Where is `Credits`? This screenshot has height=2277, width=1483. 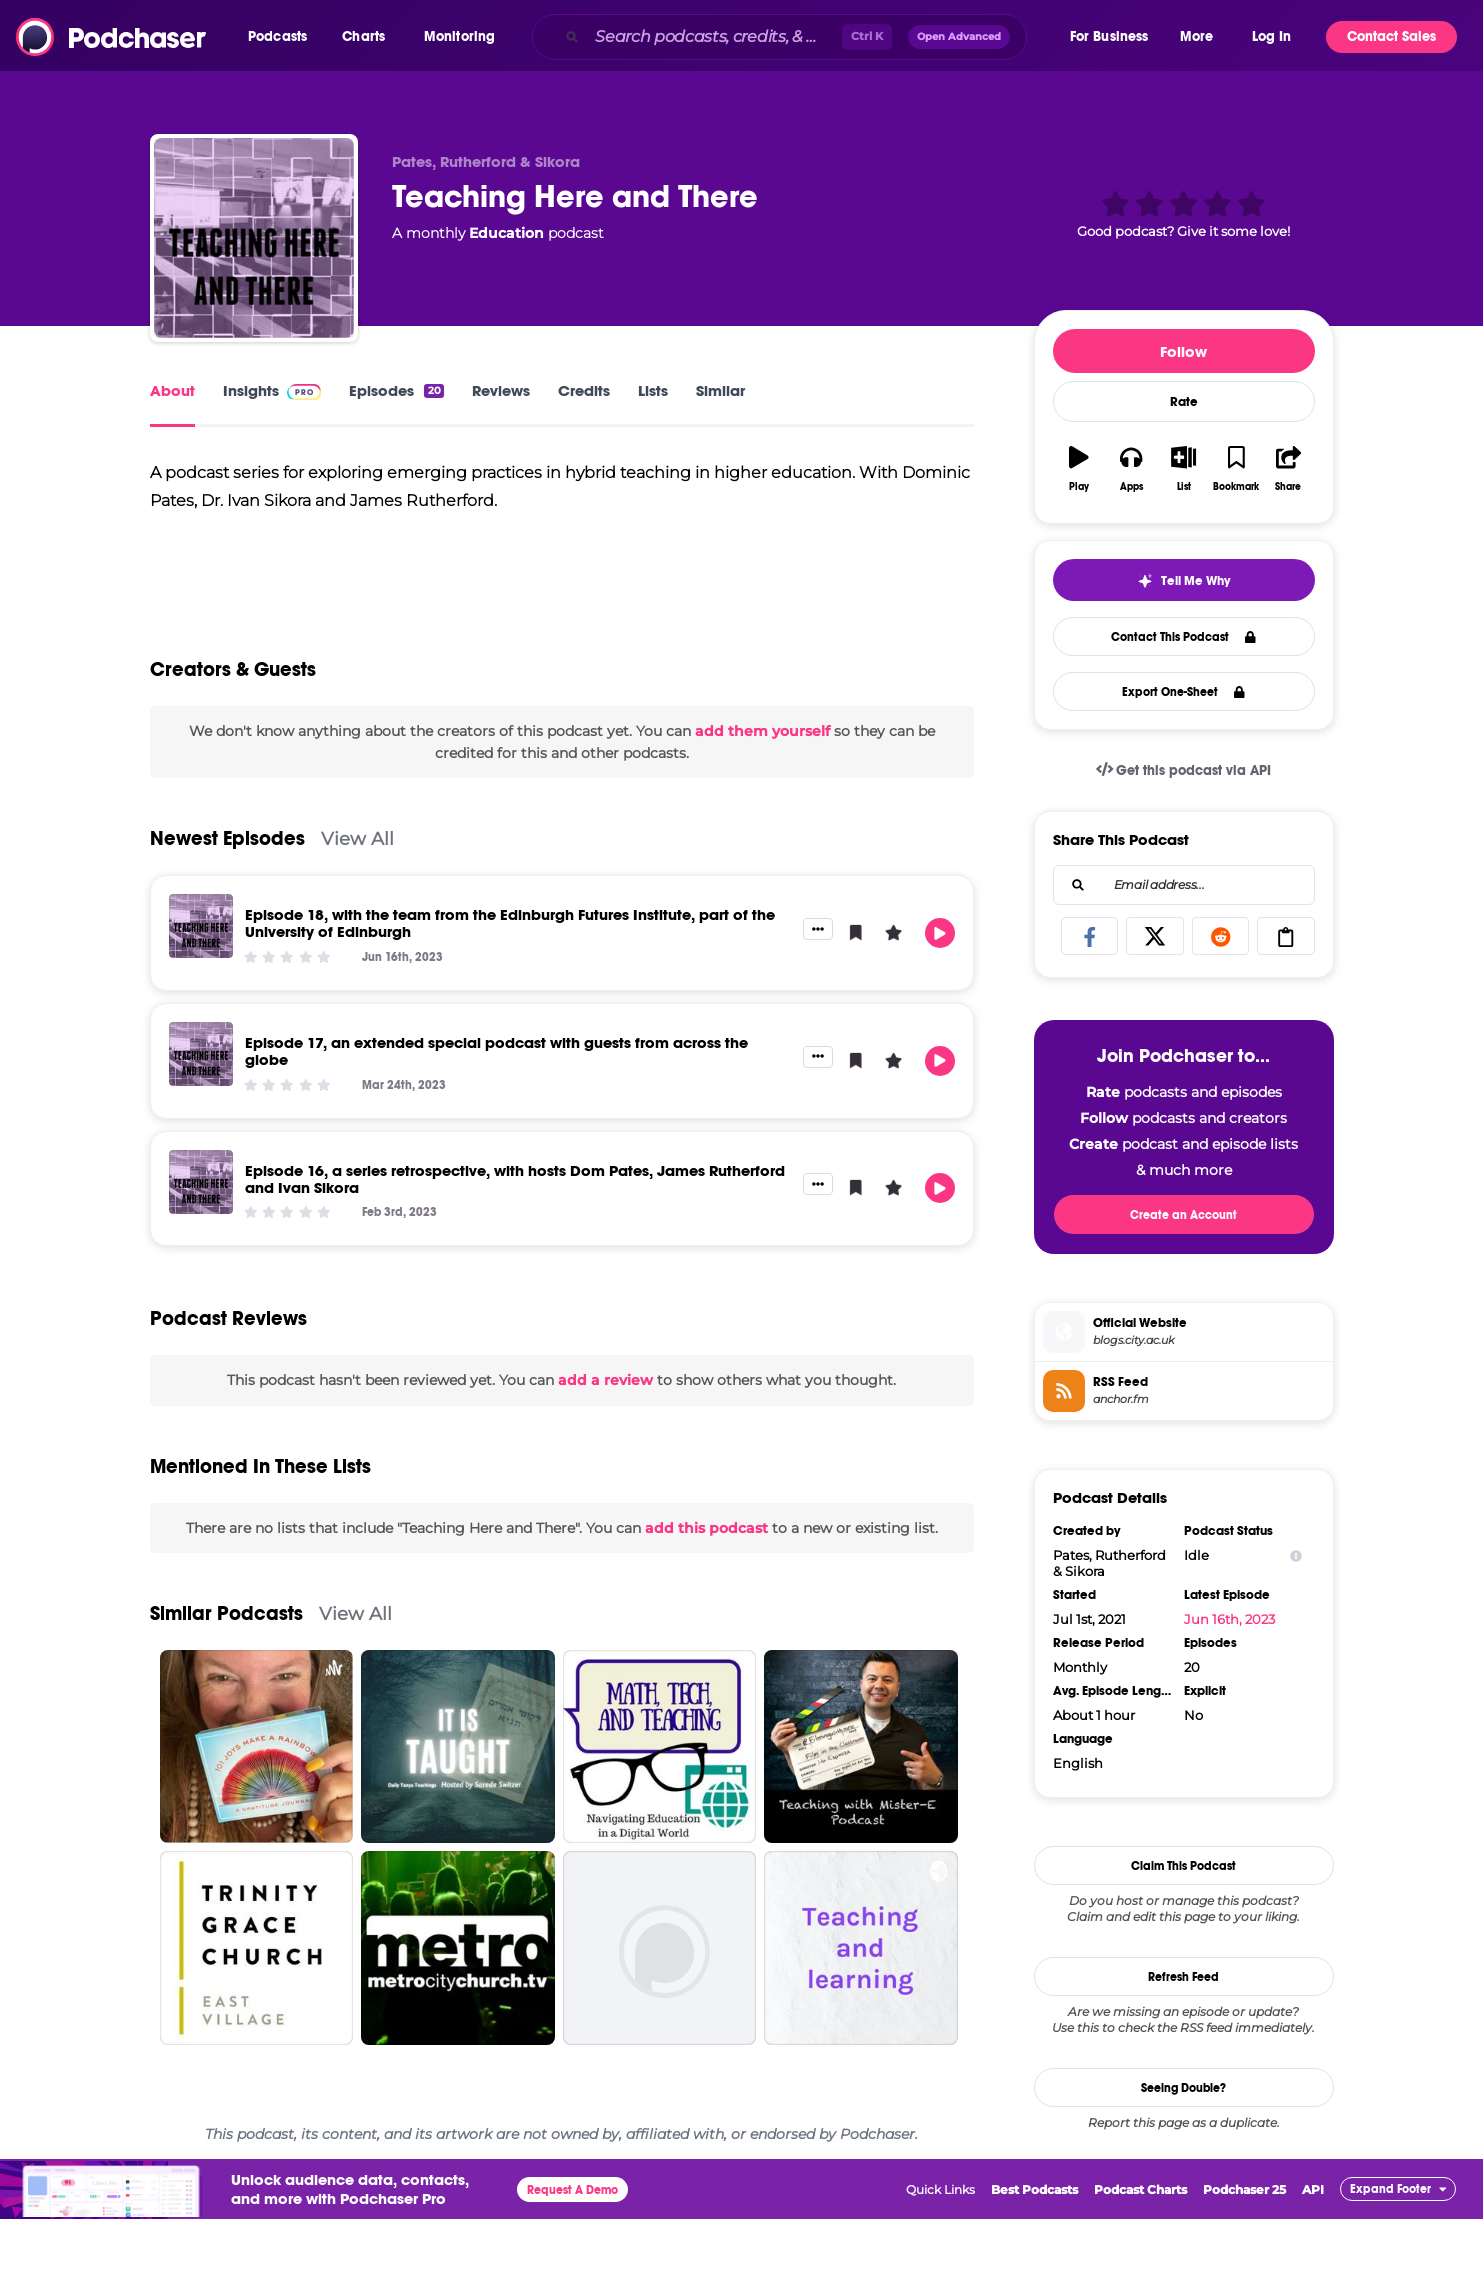
Credits is located at coordinates (584, 390).